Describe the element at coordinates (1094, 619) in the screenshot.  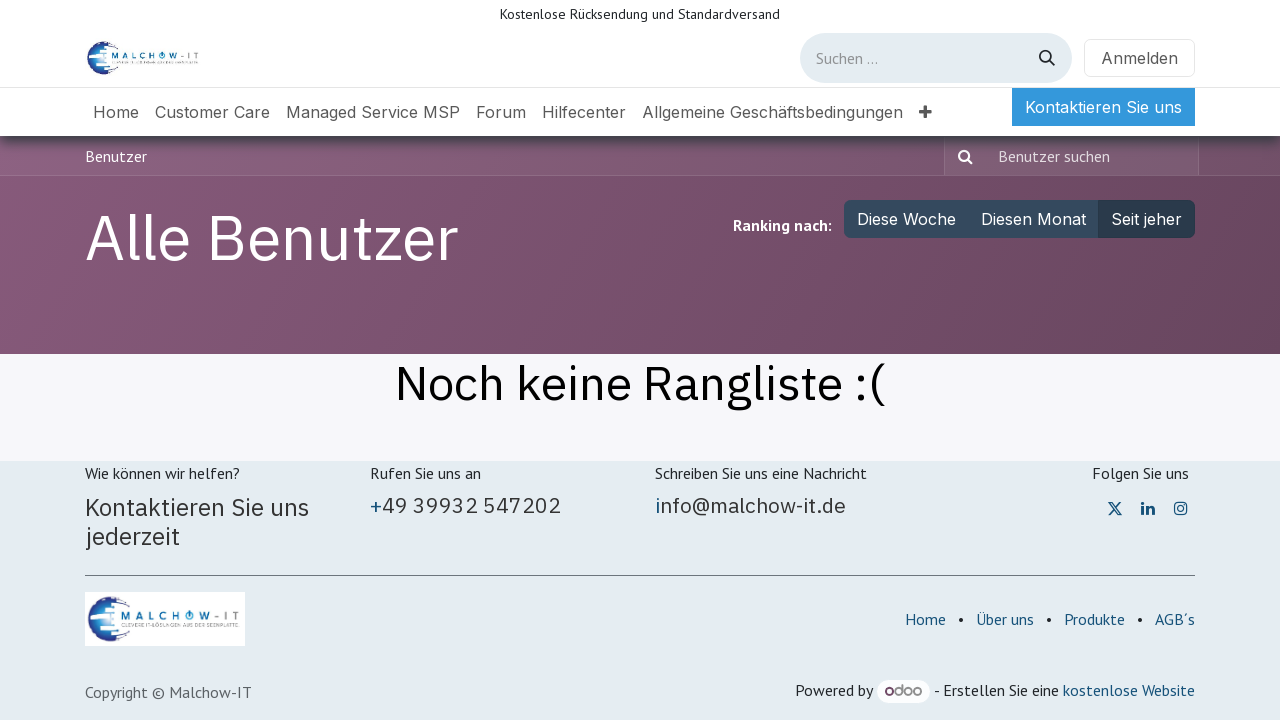
I see `Produkte` at that location.